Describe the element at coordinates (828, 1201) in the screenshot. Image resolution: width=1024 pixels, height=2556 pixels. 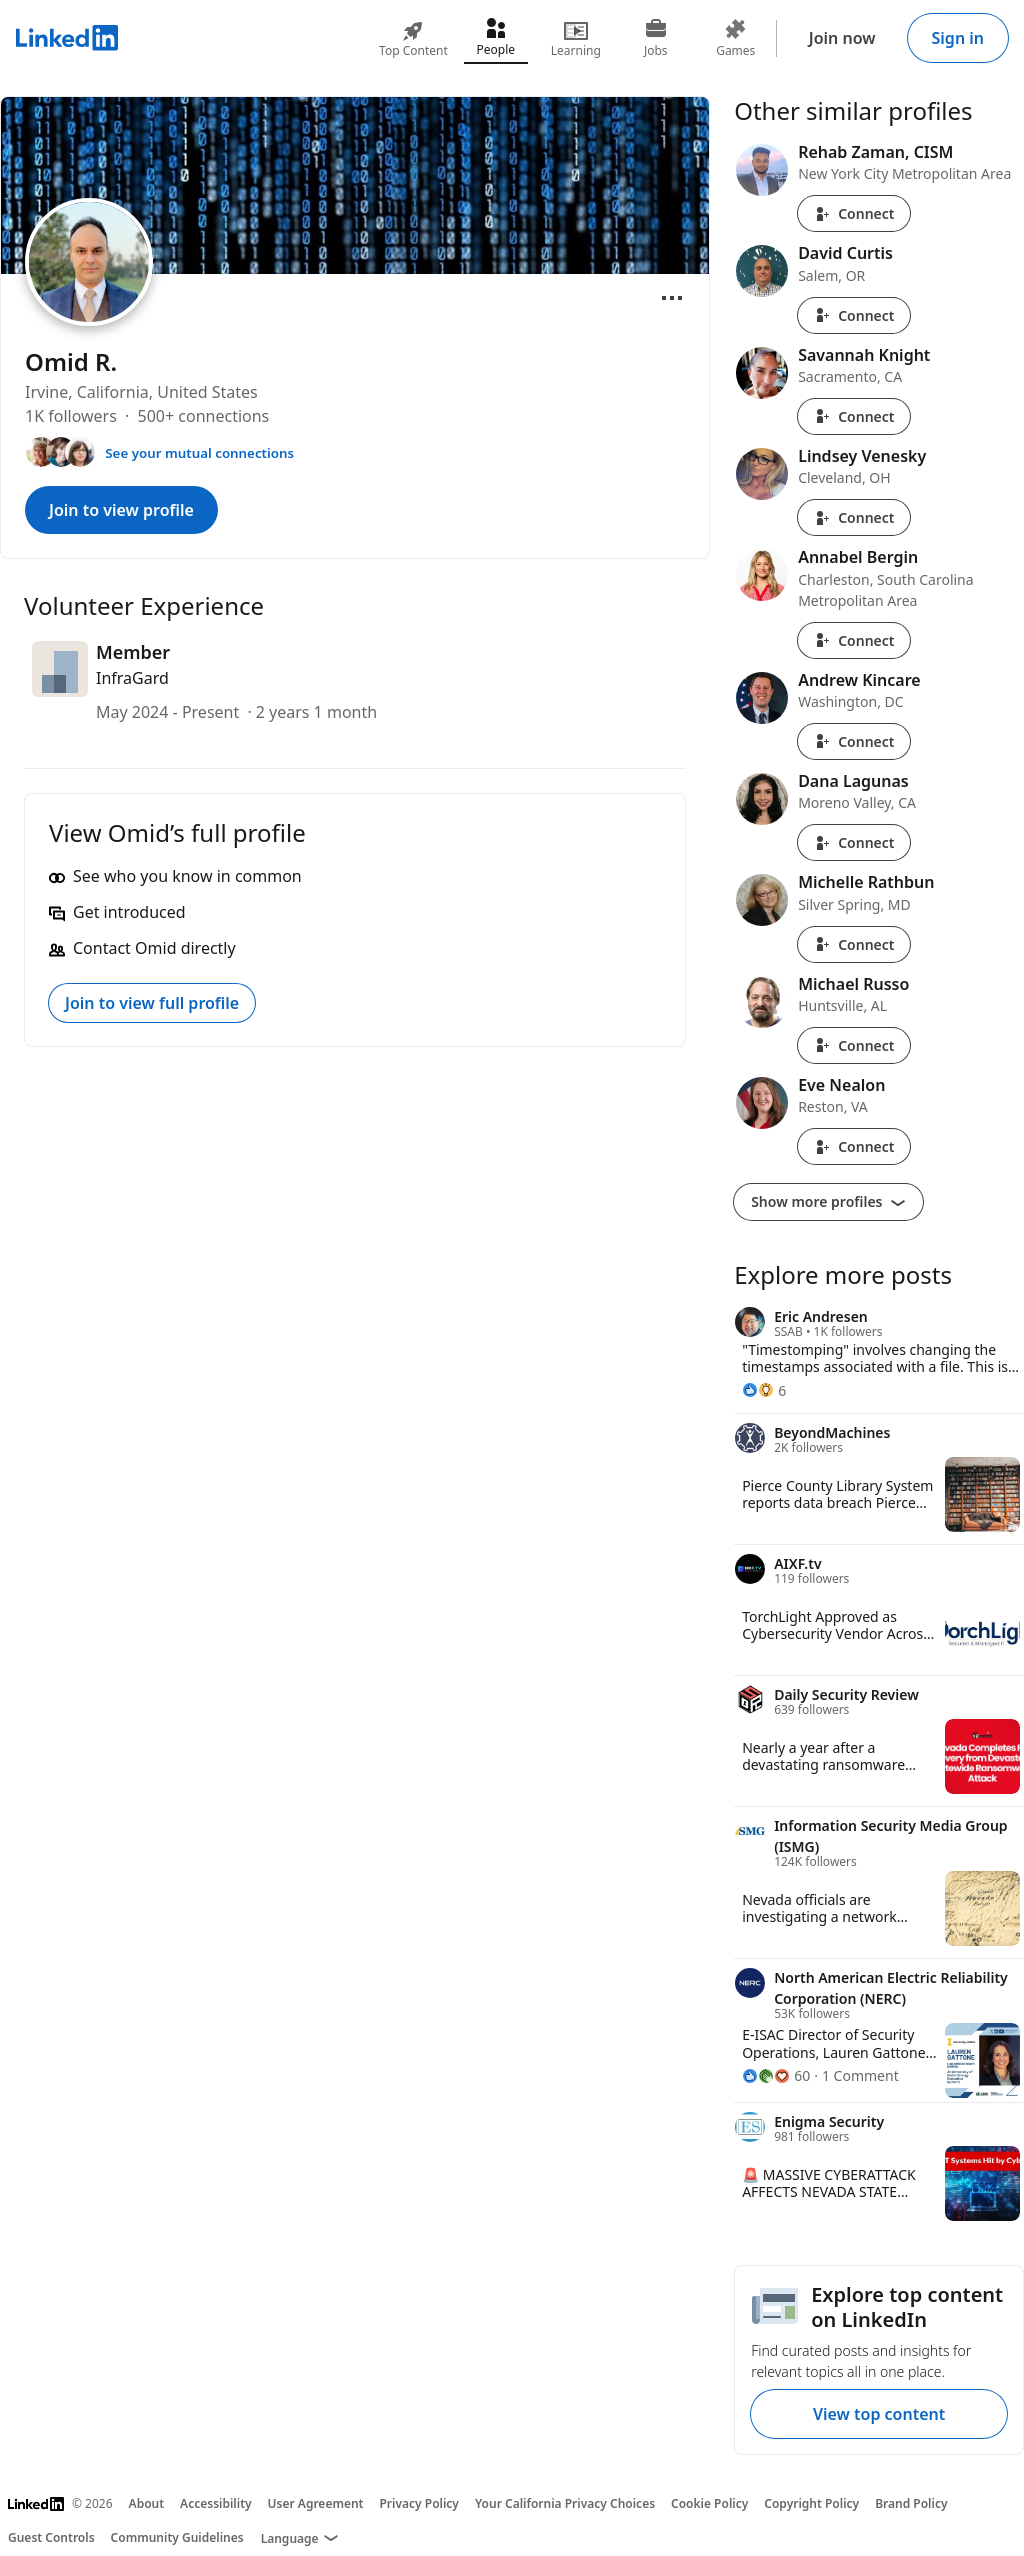
I see `Show more profiles` at that location.